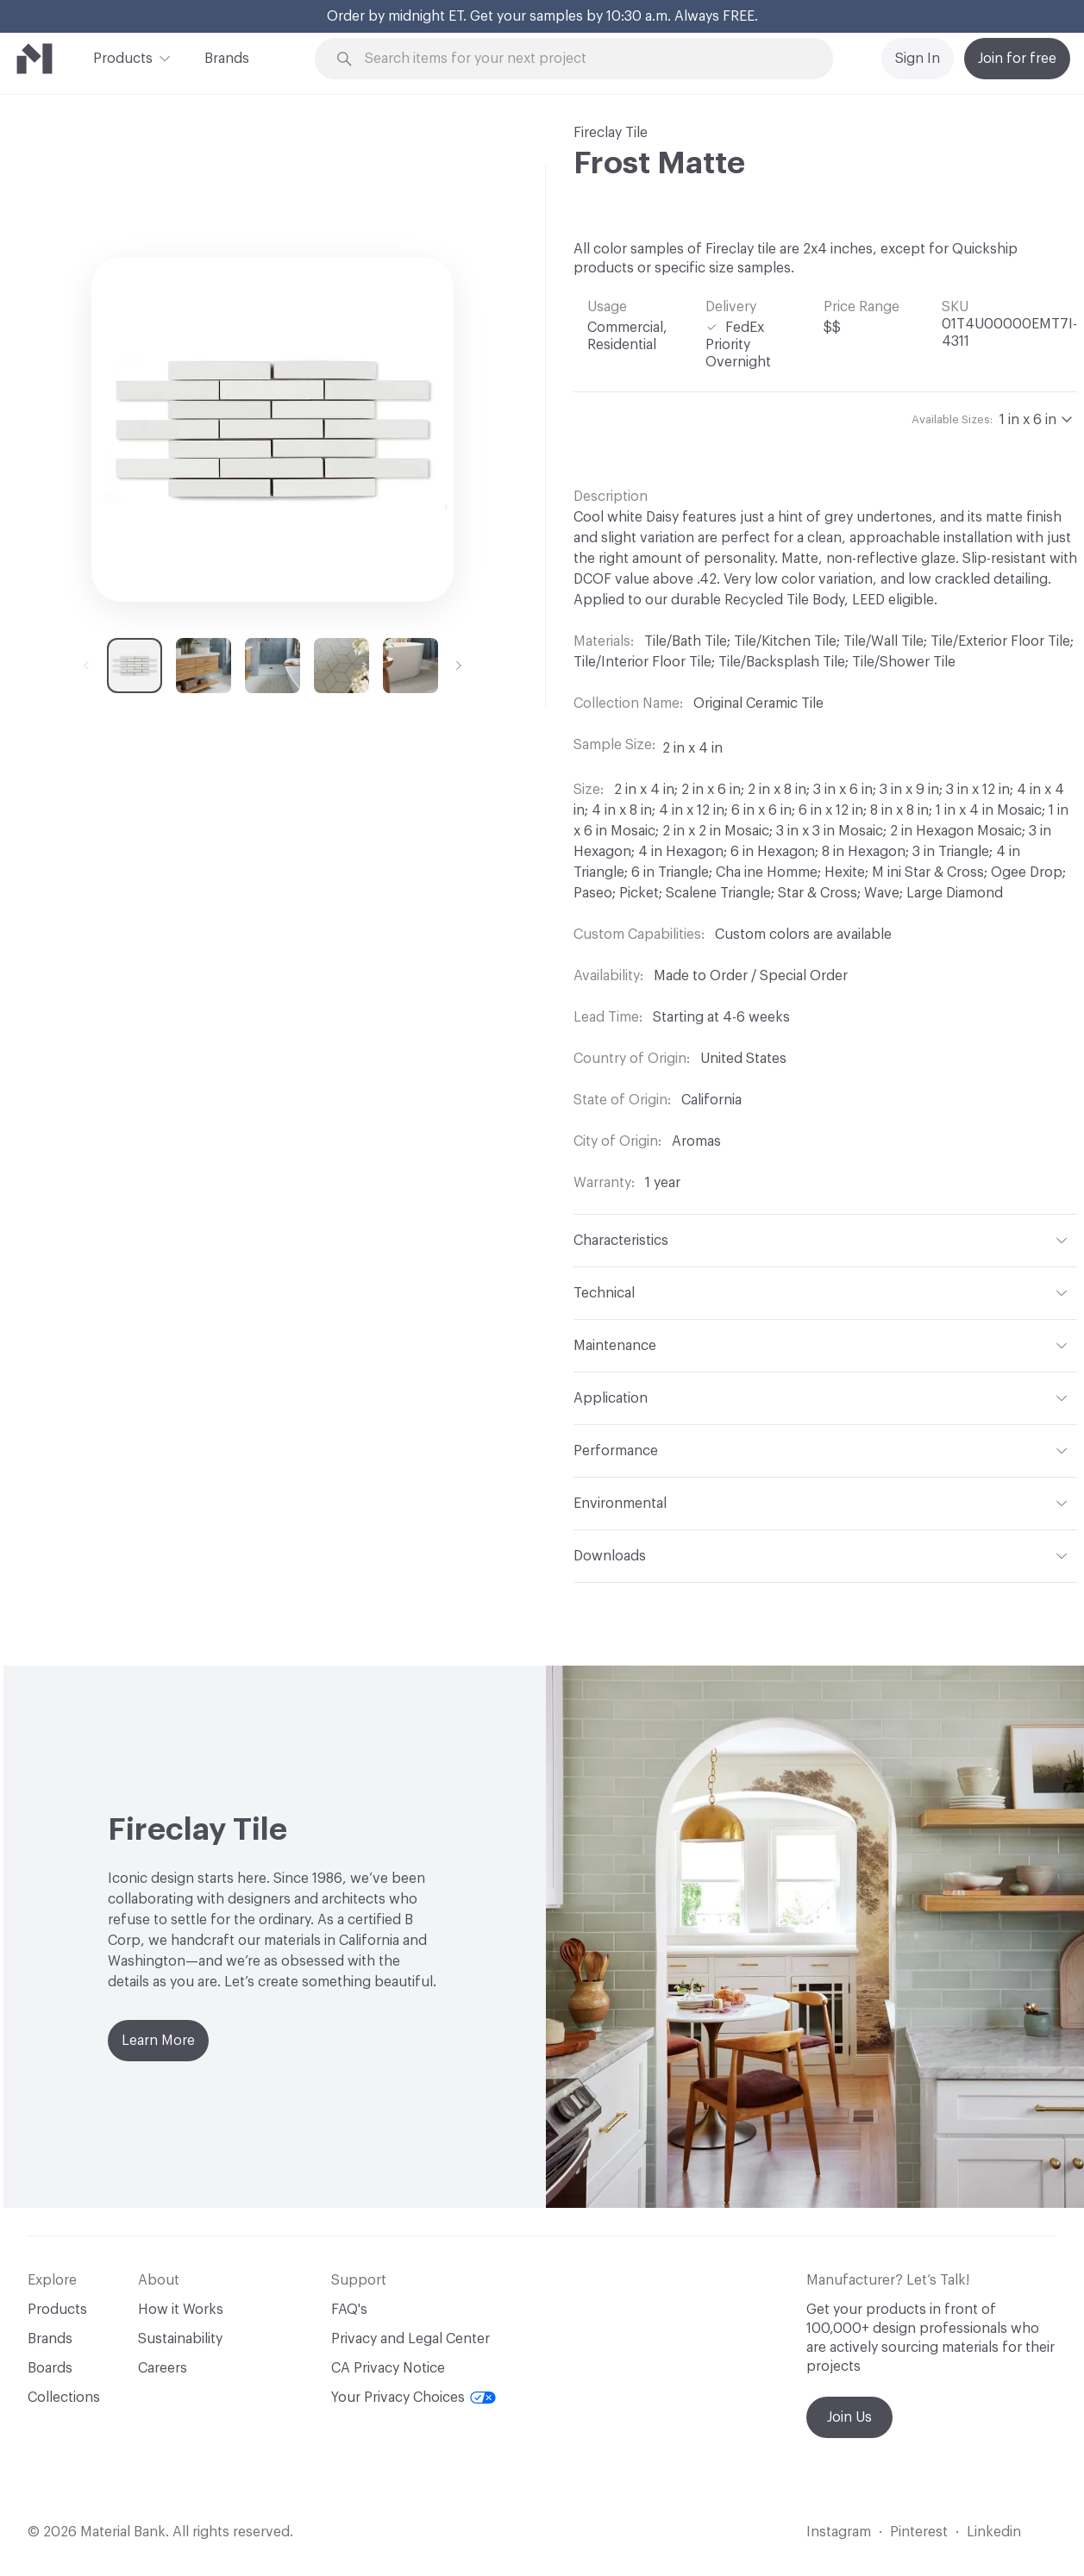 The width and height of the screenshot is (1084, 2576). What do you see at coordinates (413, 2397) in the screenshot?
I see `Your Privacy Choices` at bounding box center [413, 2397].